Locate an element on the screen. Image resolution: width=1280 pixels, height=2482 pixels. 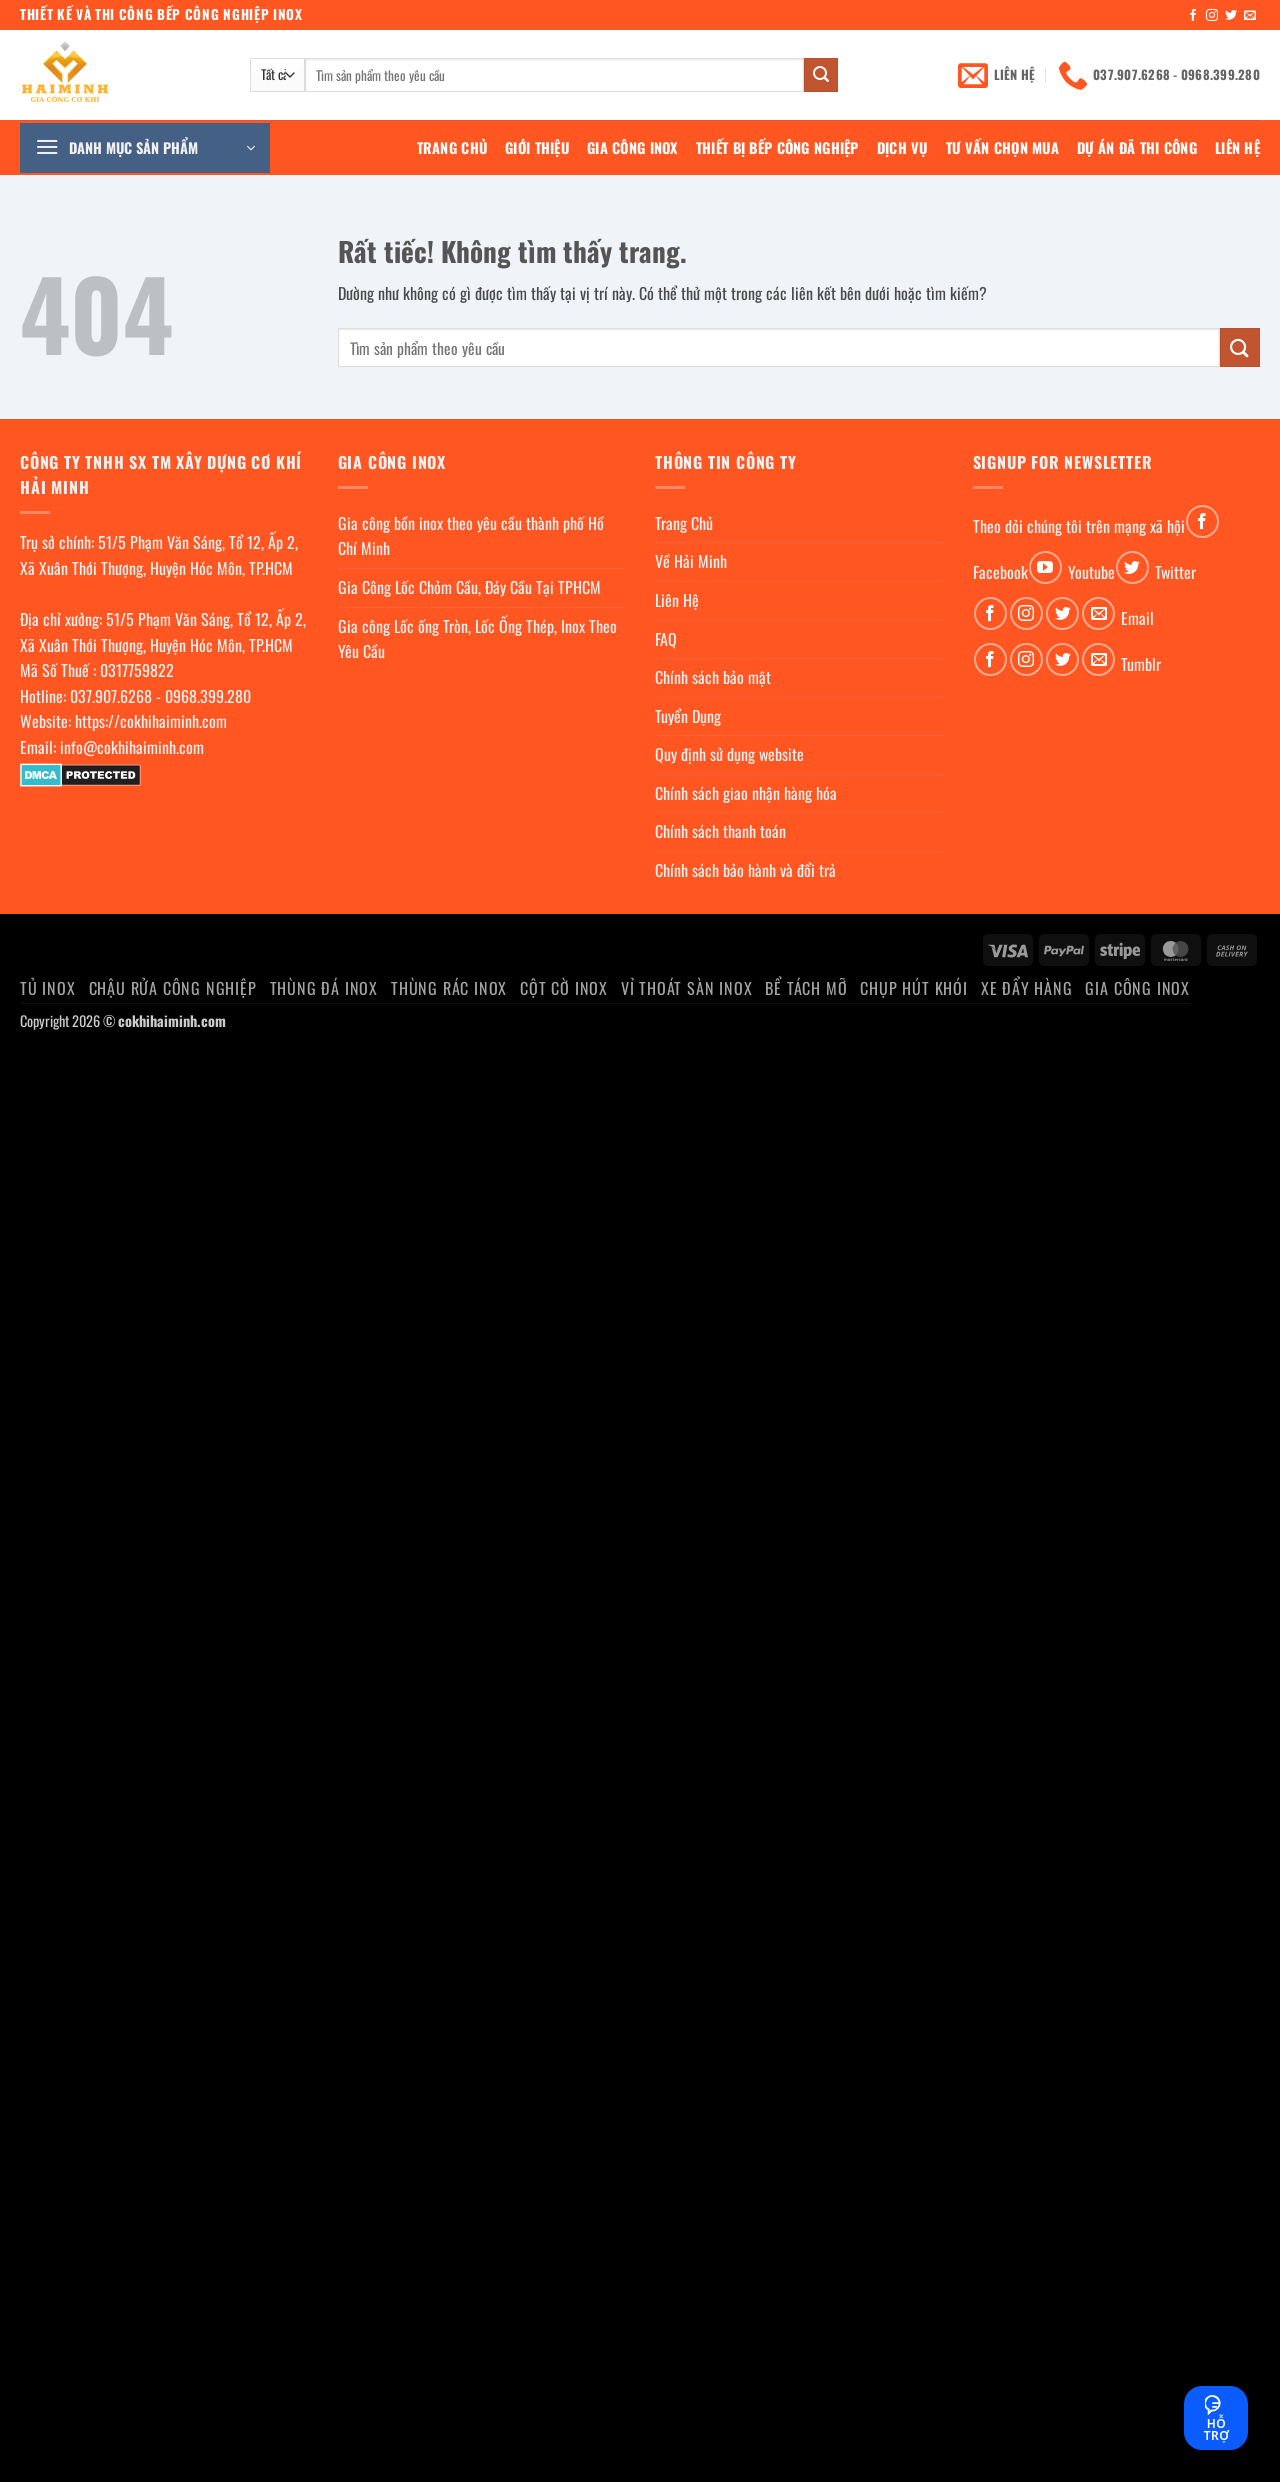
Về Hải Minh is located at coordinates (691, 561).